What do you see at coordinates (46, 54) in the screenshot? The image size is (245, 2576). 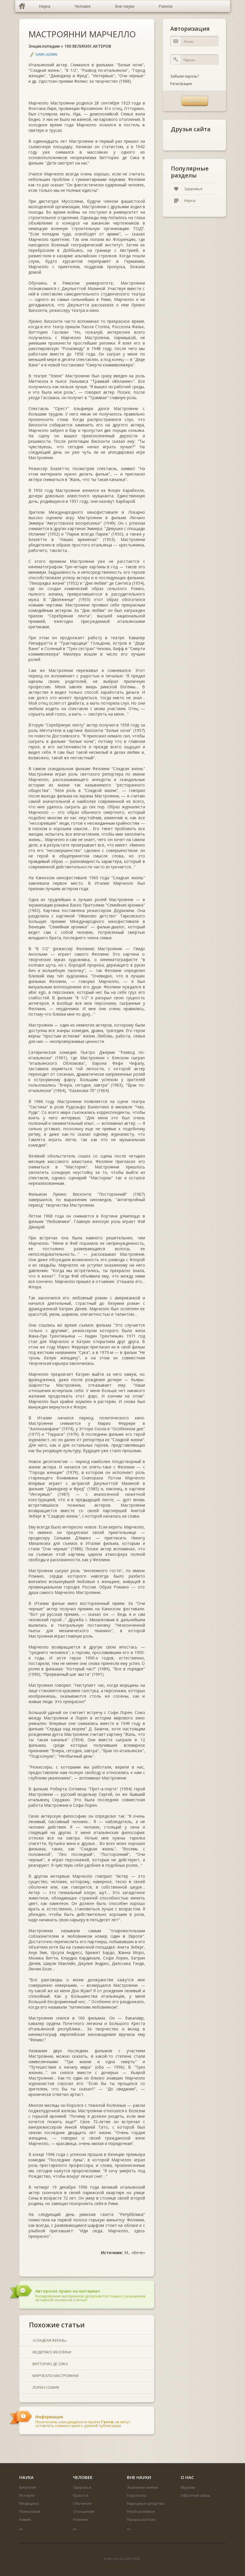 I see `DARK-ADMIN` at bounding box center [46, 54].